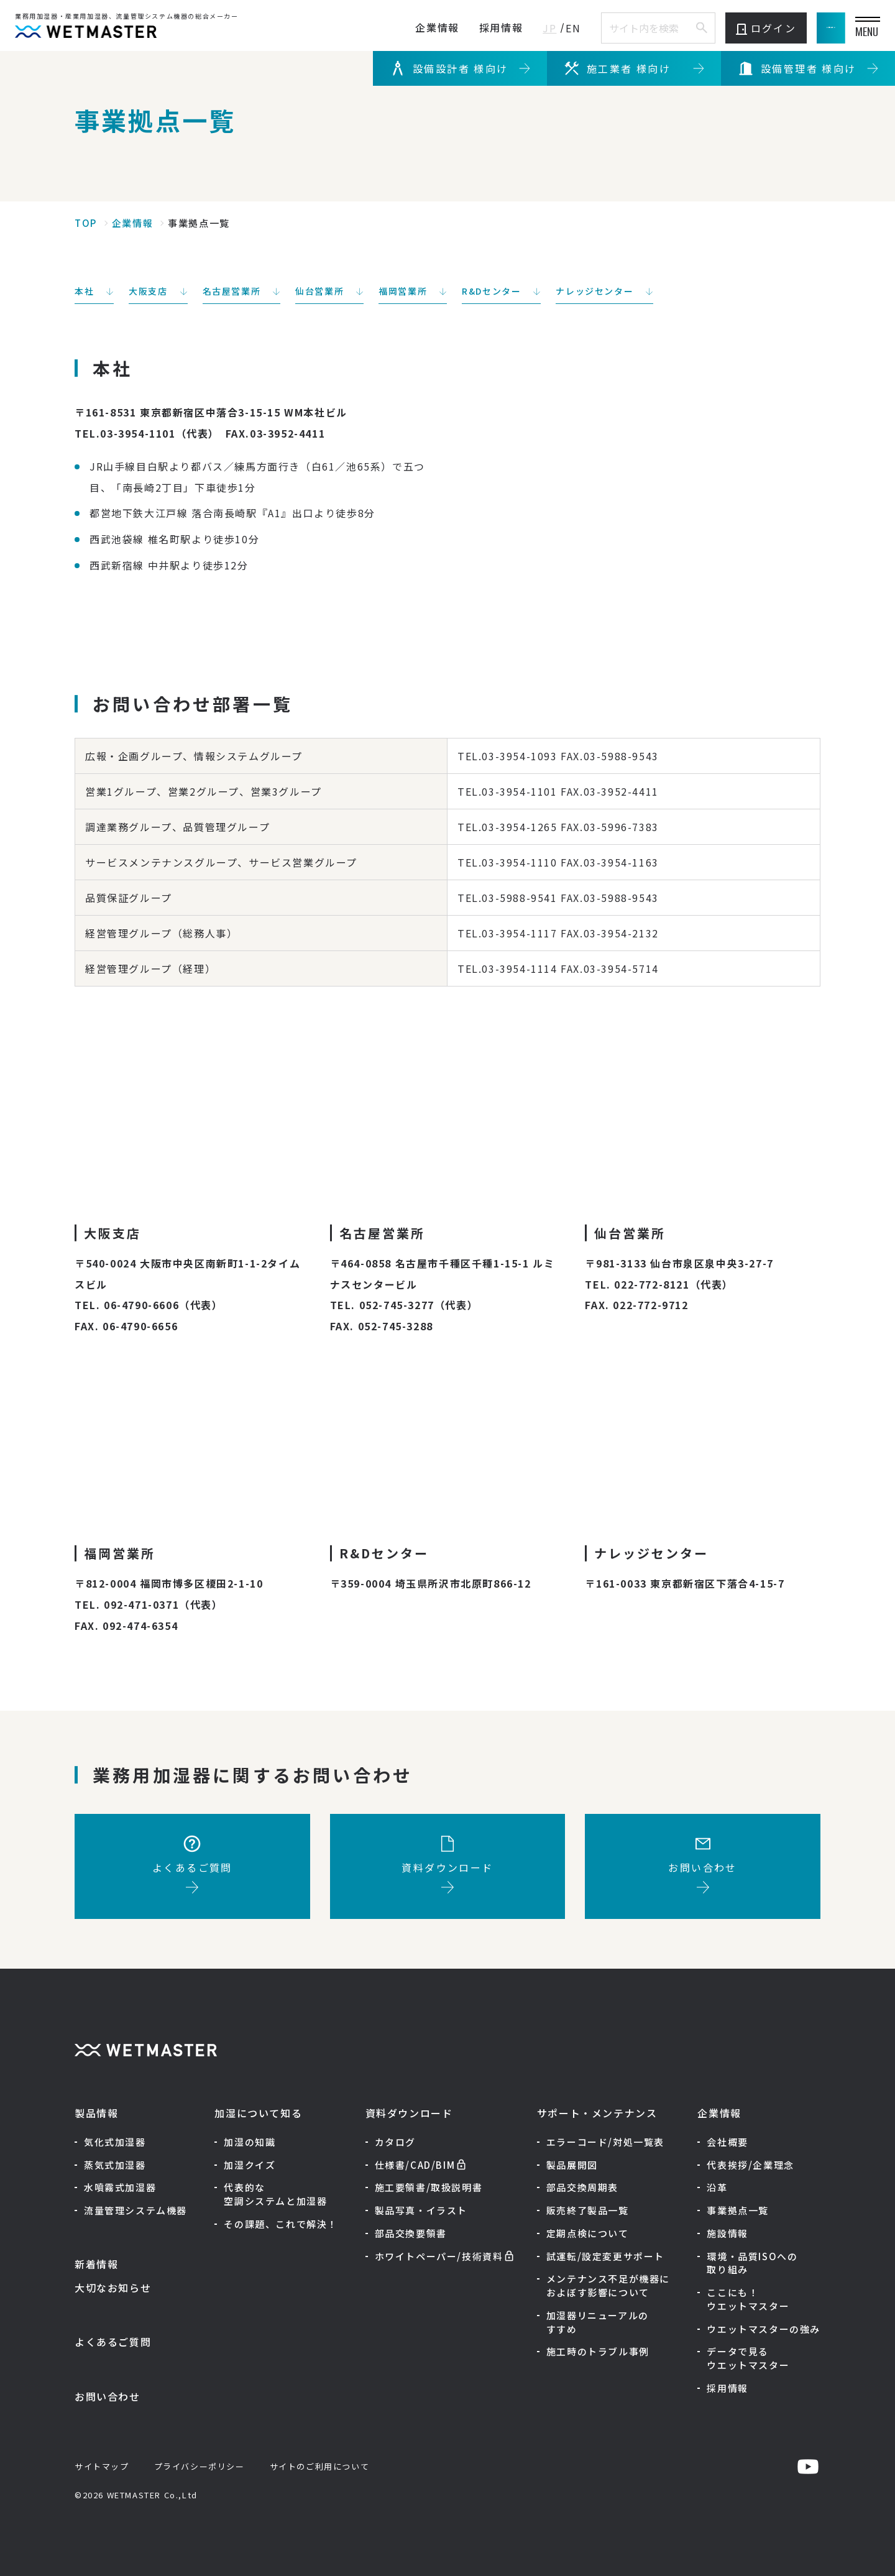  Describe the element at coordinates (113, 2287) in the screenshot. I see `大切なお知らせ` at that location.